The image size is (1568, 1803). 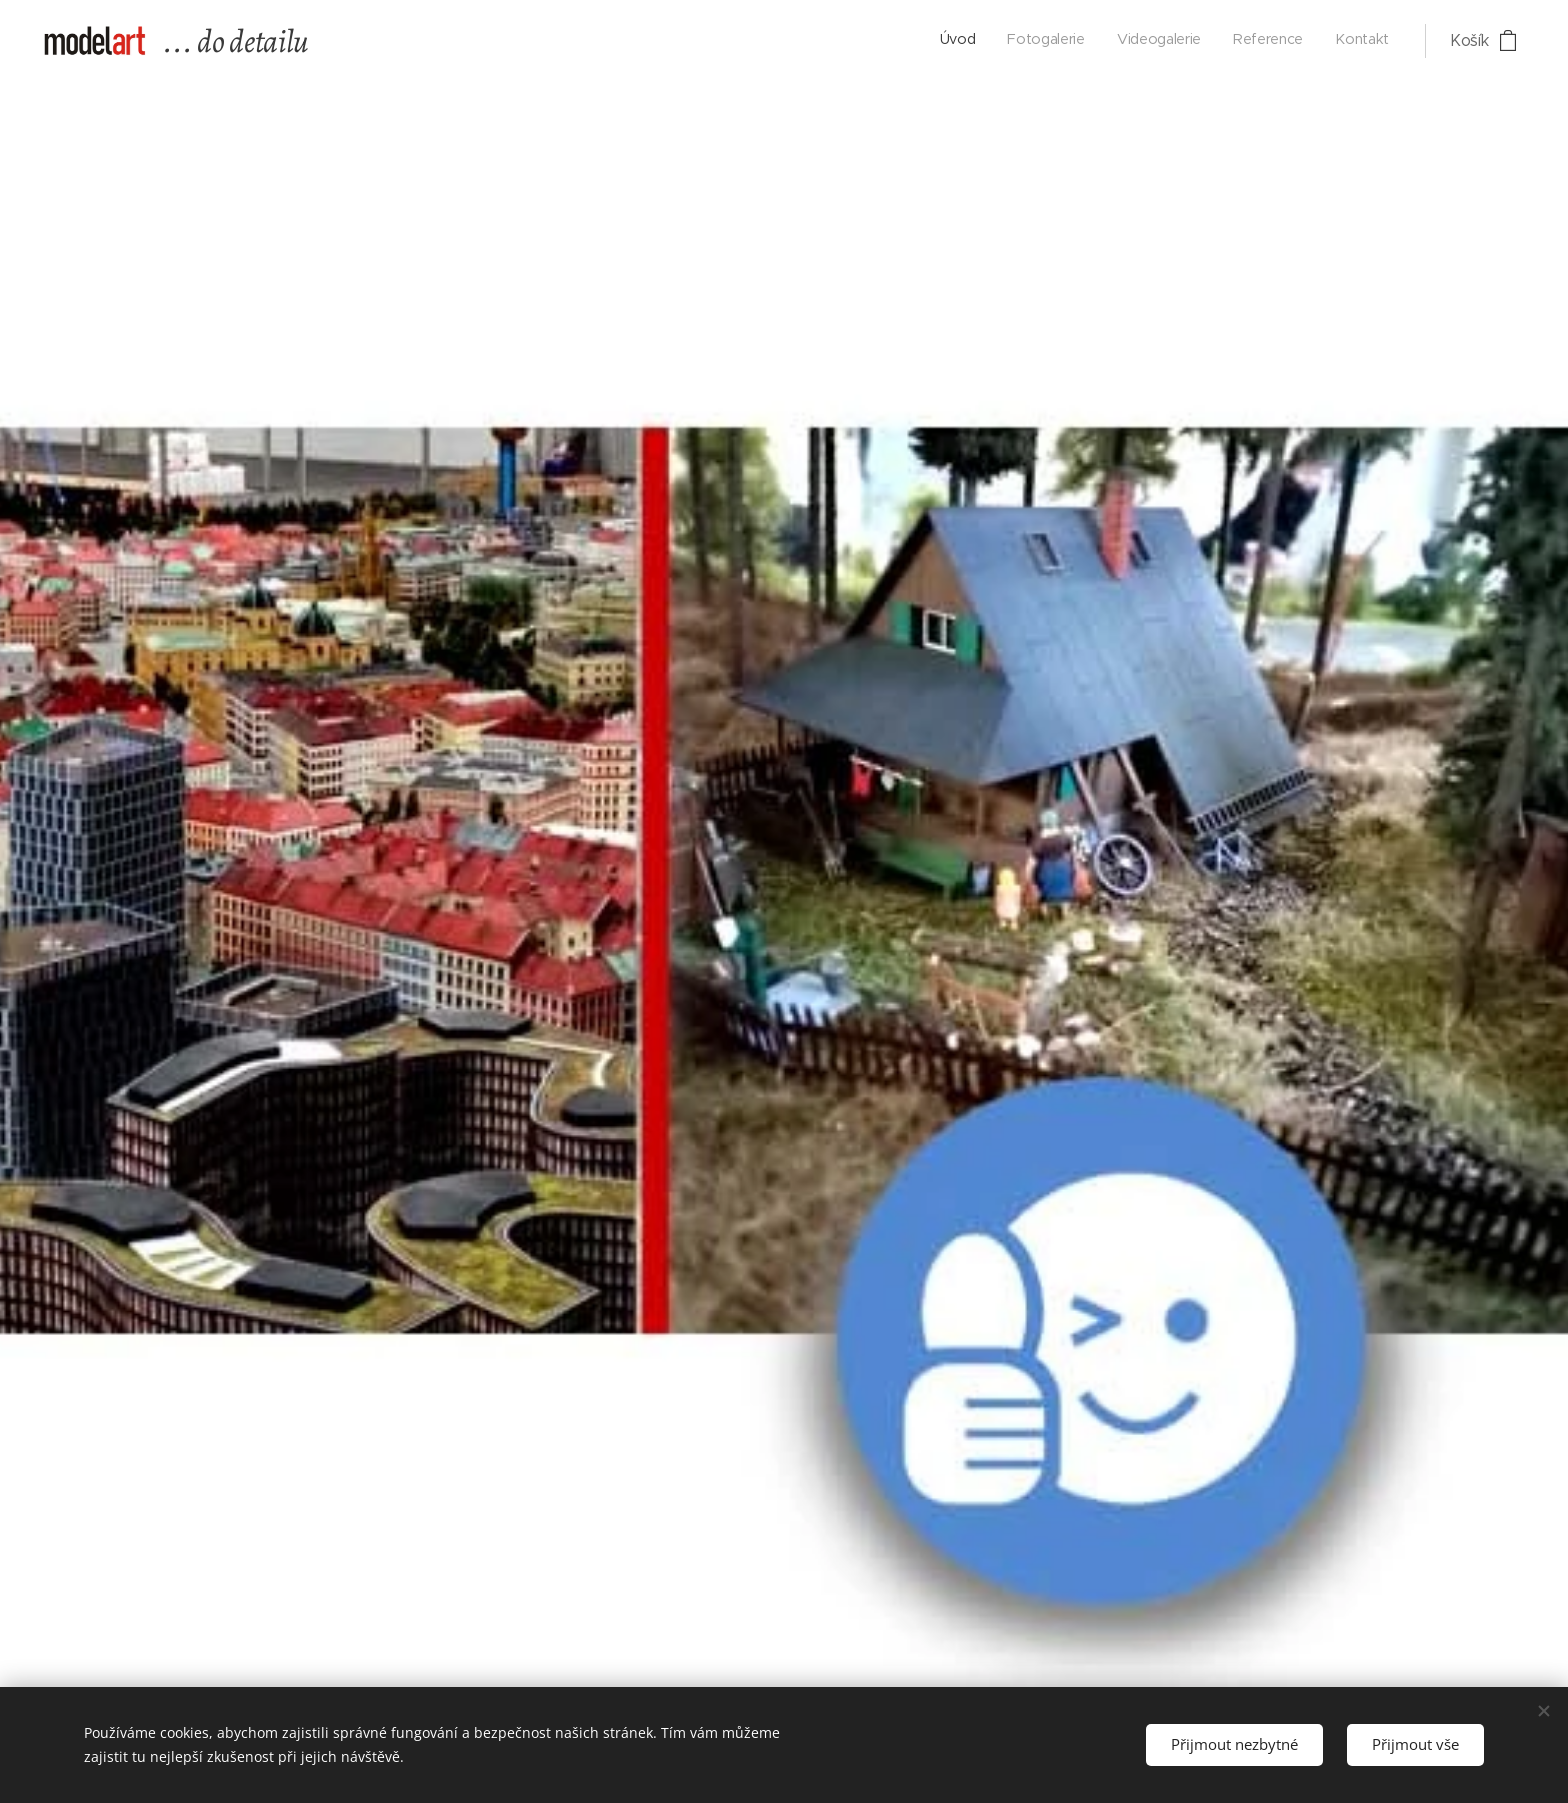 What do you see at coordinates (1266, 41) in the screenshot?
I see `[menuitem]` at bounding box center [1266, 41].